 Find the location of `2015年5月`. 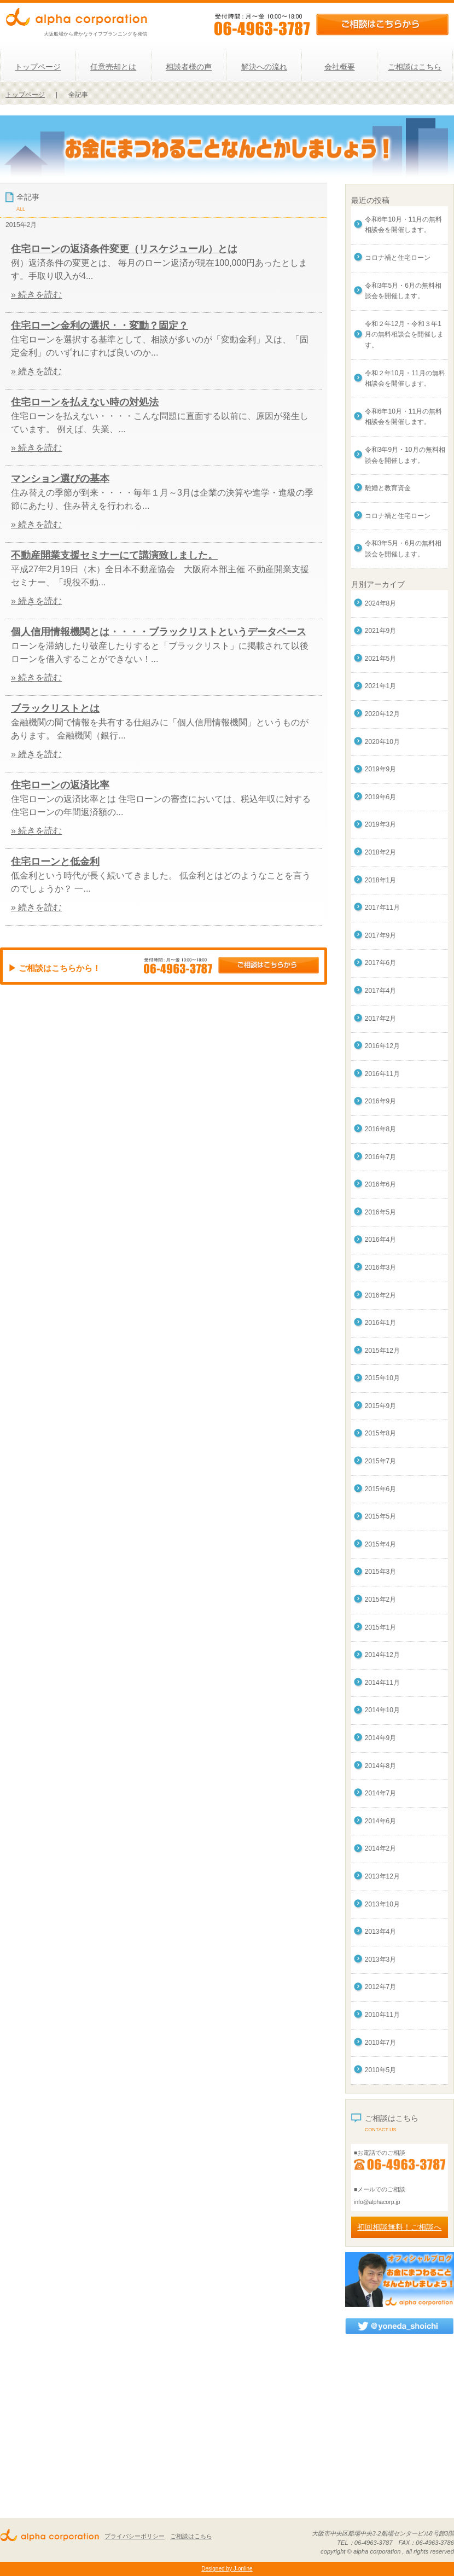

2015年5月 is located at coordinates (380, 1516).